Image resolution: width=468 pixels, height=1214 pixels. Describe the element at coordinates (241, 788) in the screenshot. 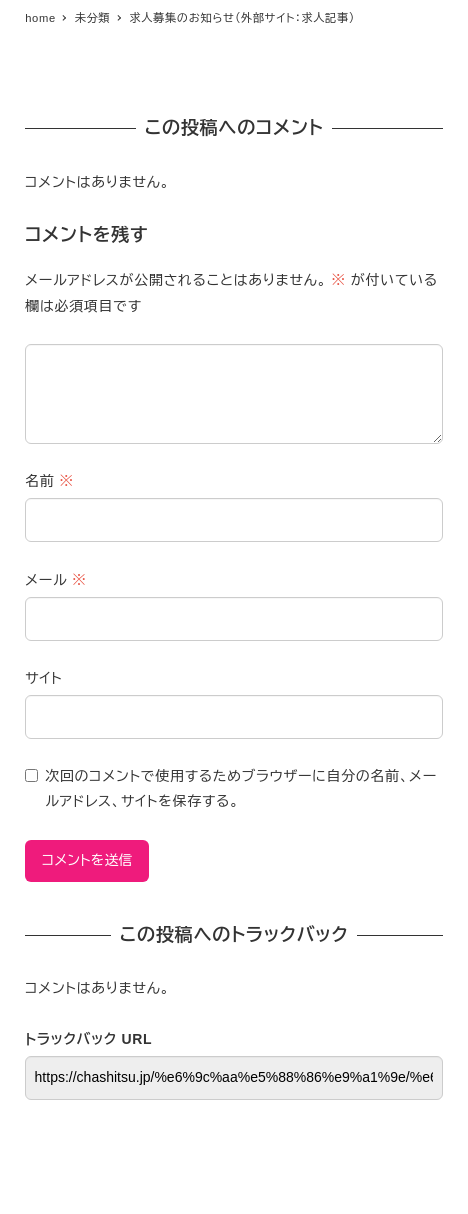

I see `次回のコメントで使用するためブラウザーに自分の名前、メールアドレス、サイトを保存する。` at that location.